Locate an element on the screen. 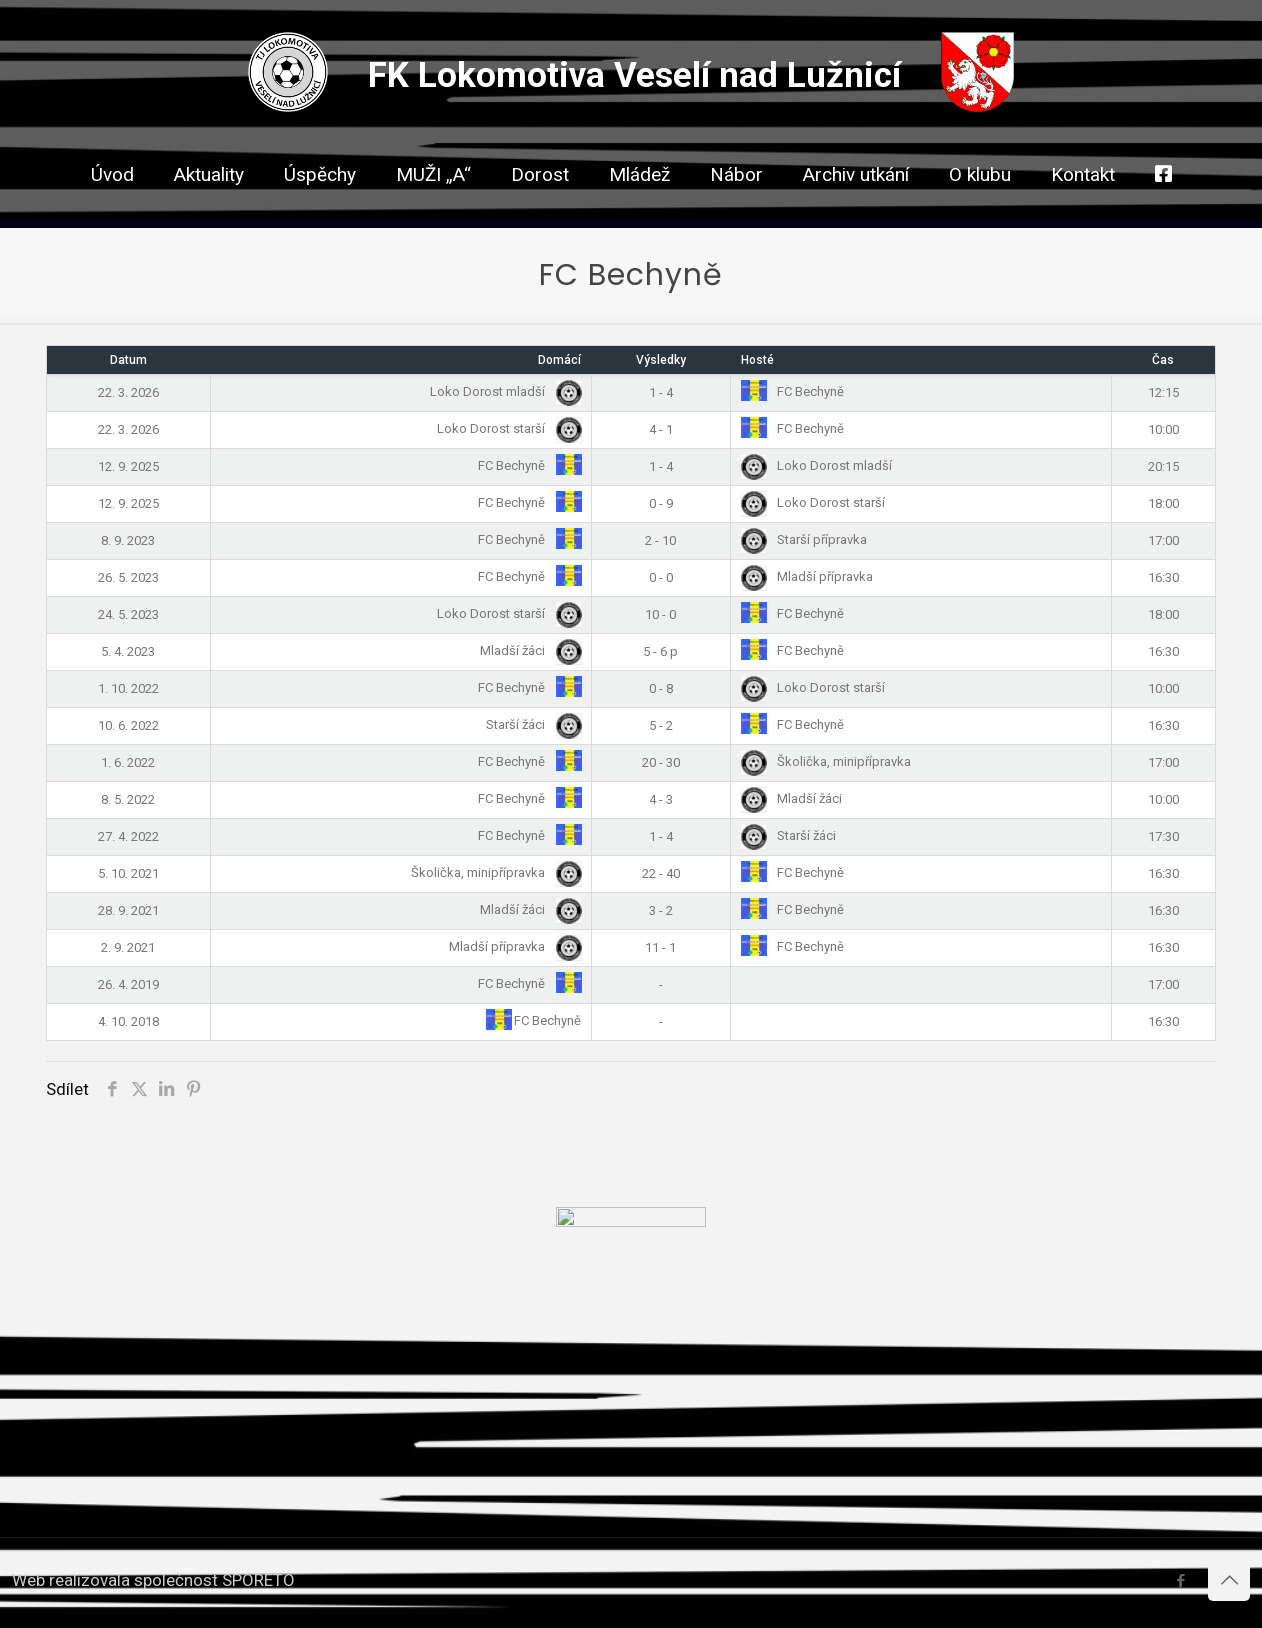 The height and width of the screenshot is (1628, 1262). 20 - 30 is located at coordinates (661, 762).